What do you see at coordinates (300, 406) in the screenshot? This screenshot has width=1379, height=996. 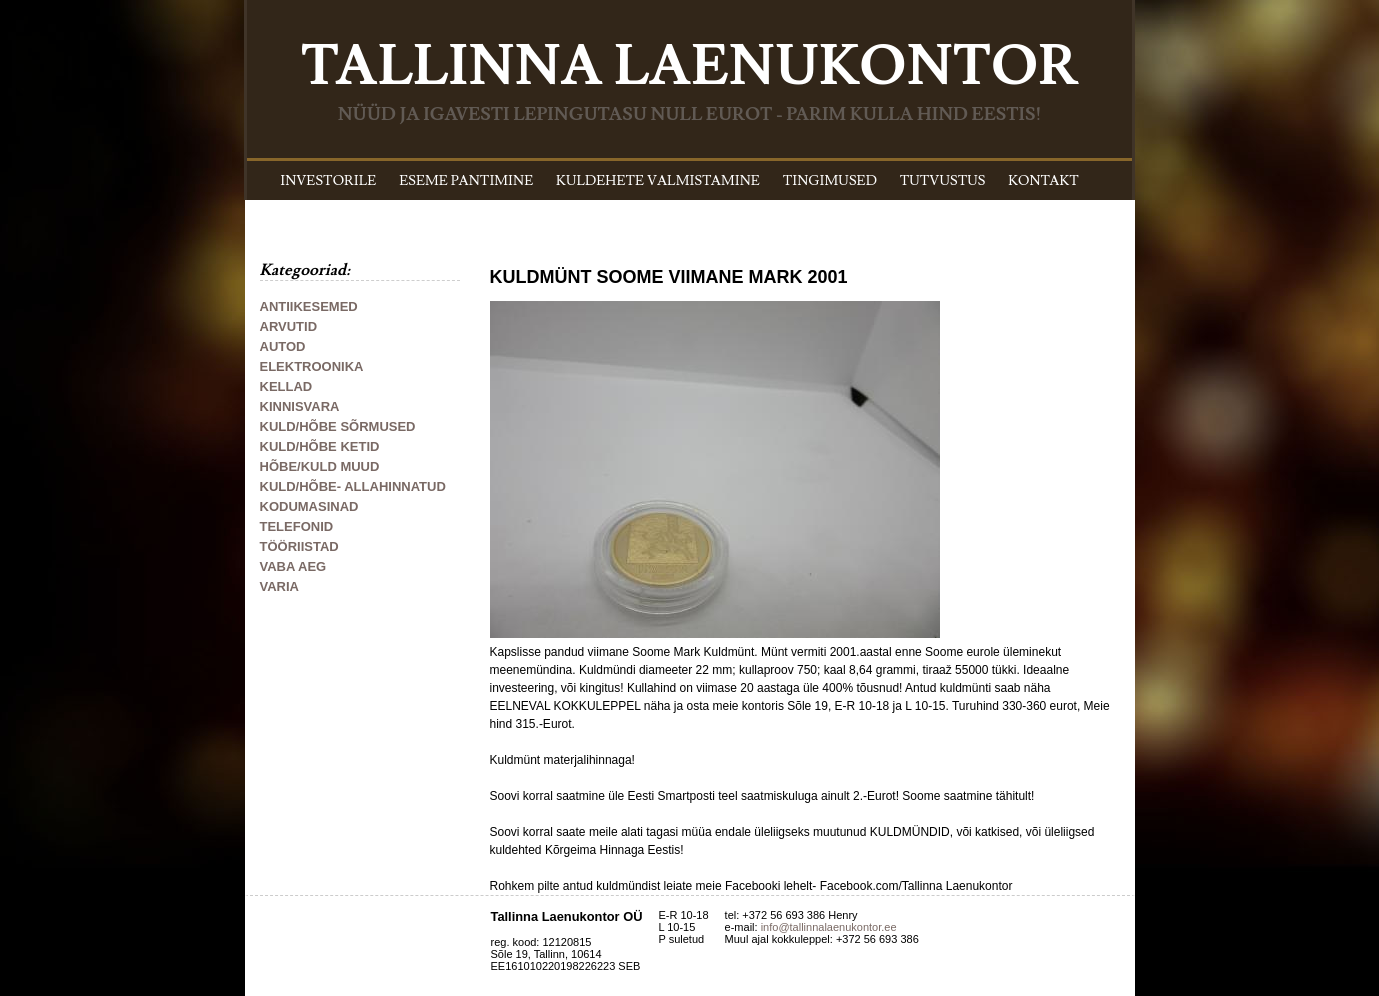 I see `KINNISVARA` at bounding box center [300, 406].